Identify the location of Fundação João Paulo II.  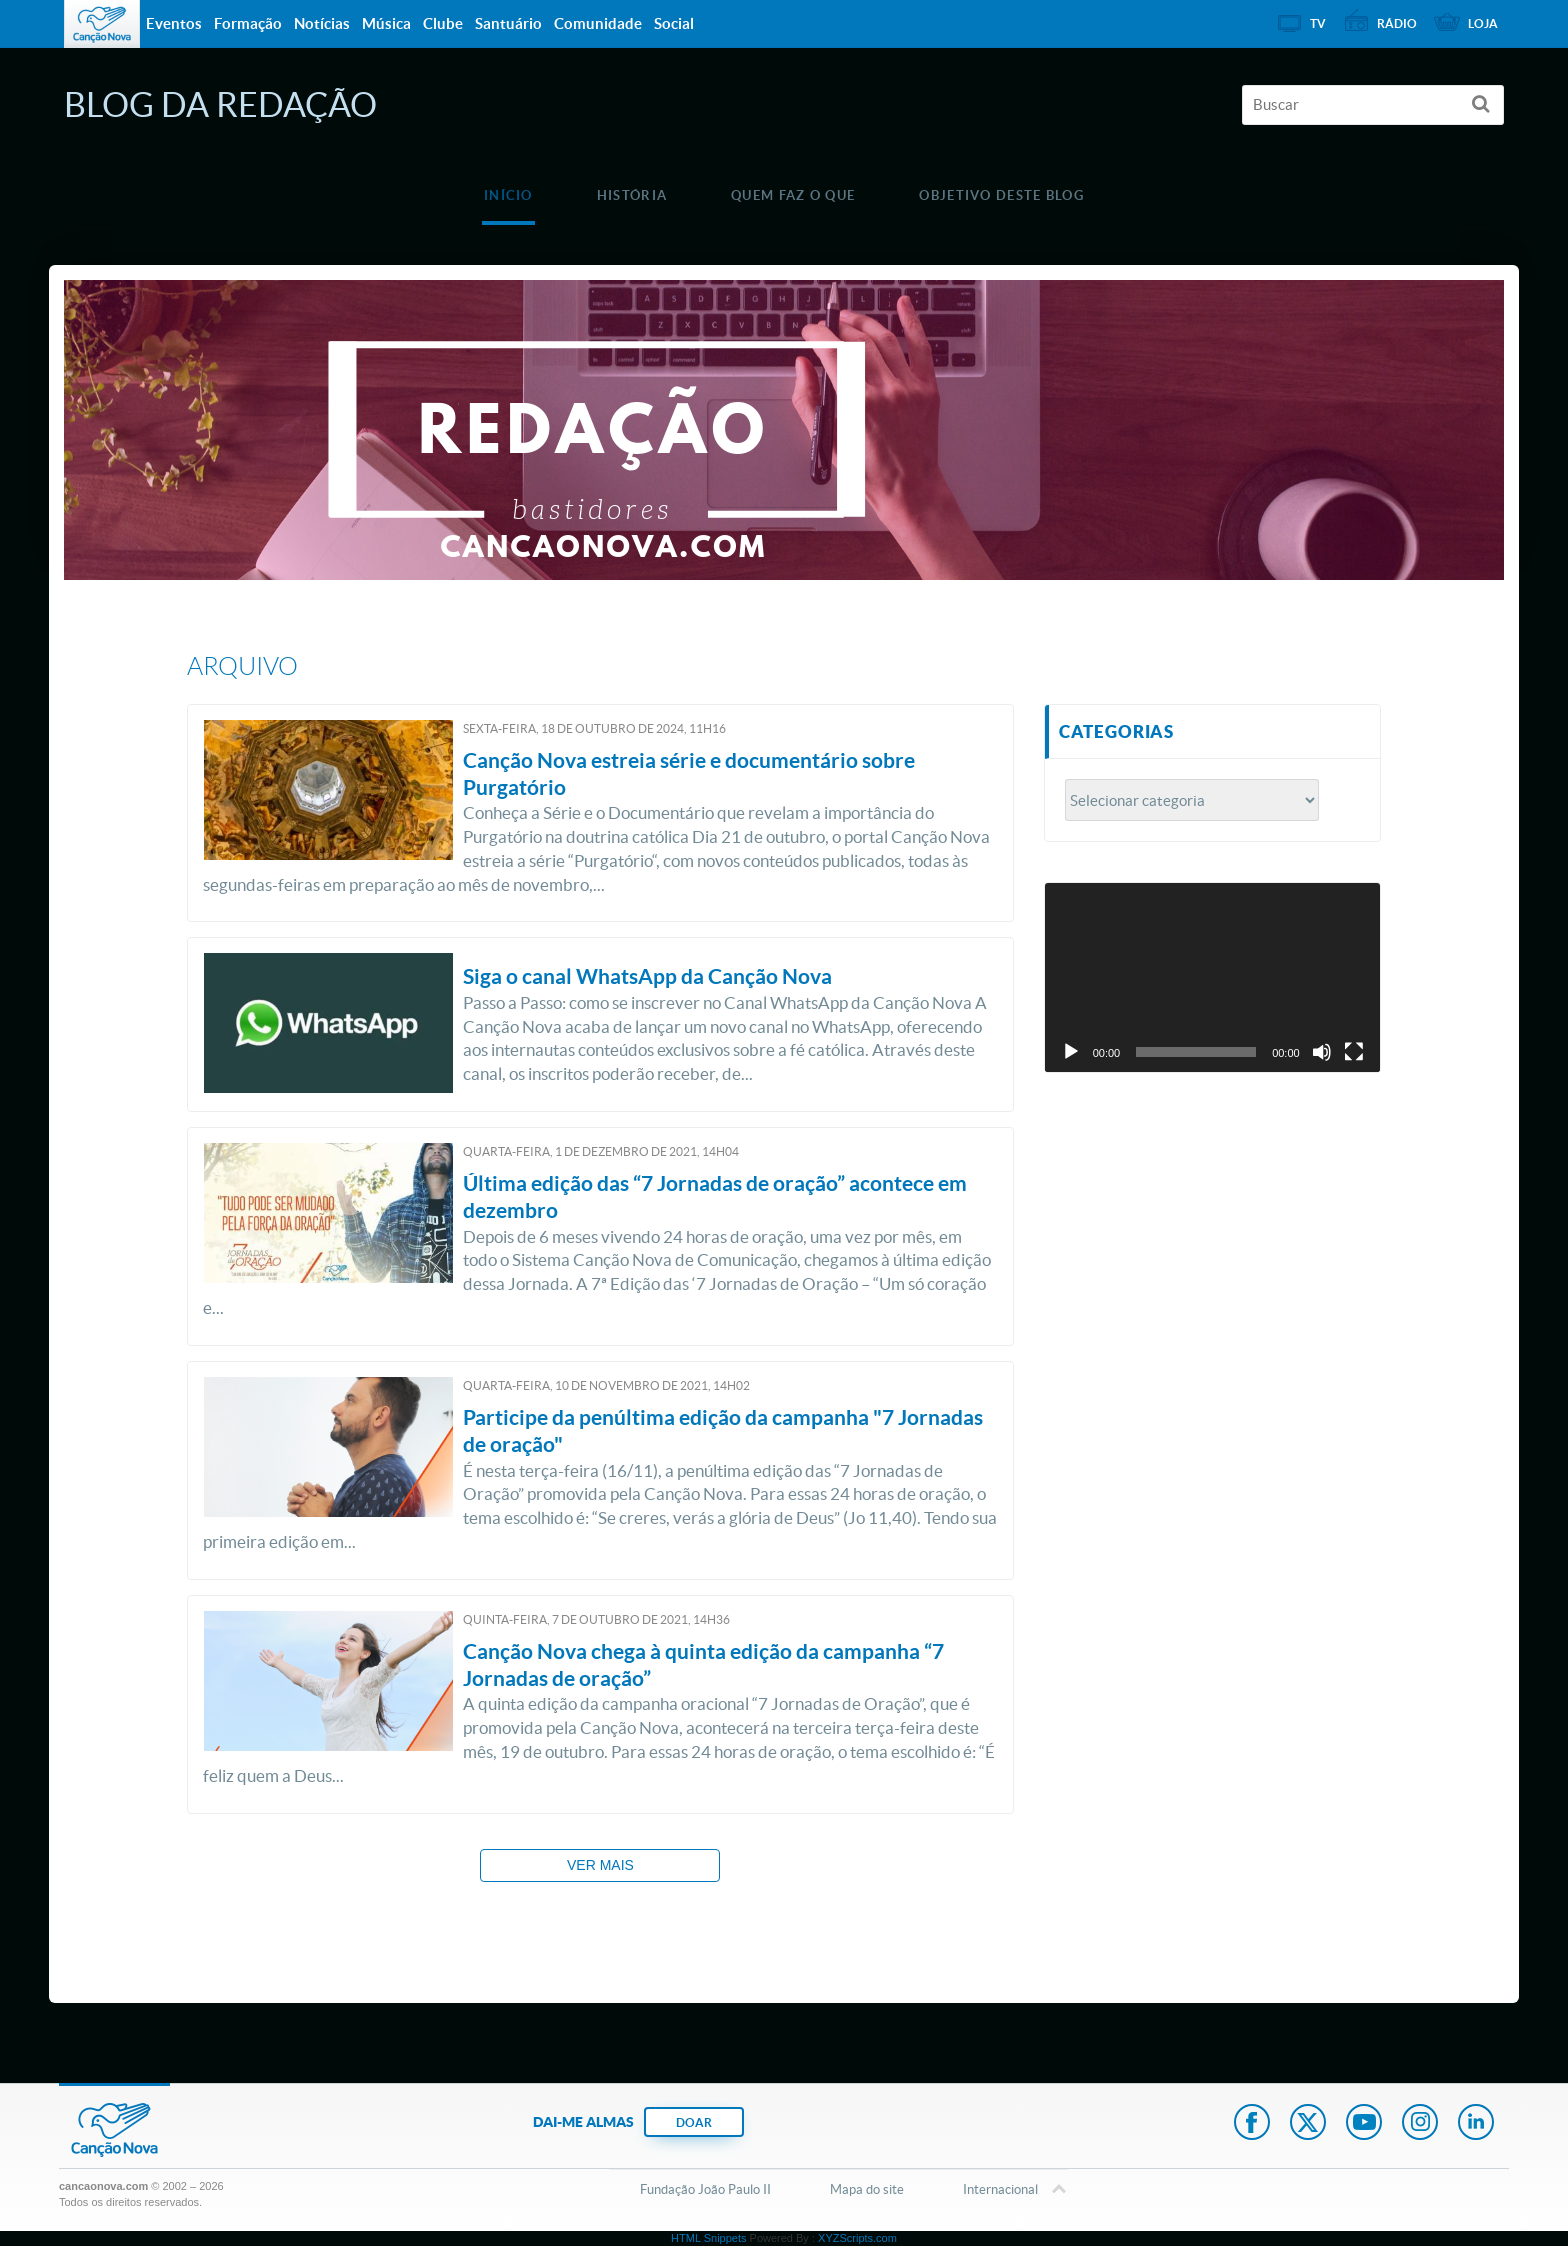
(705, 2189).